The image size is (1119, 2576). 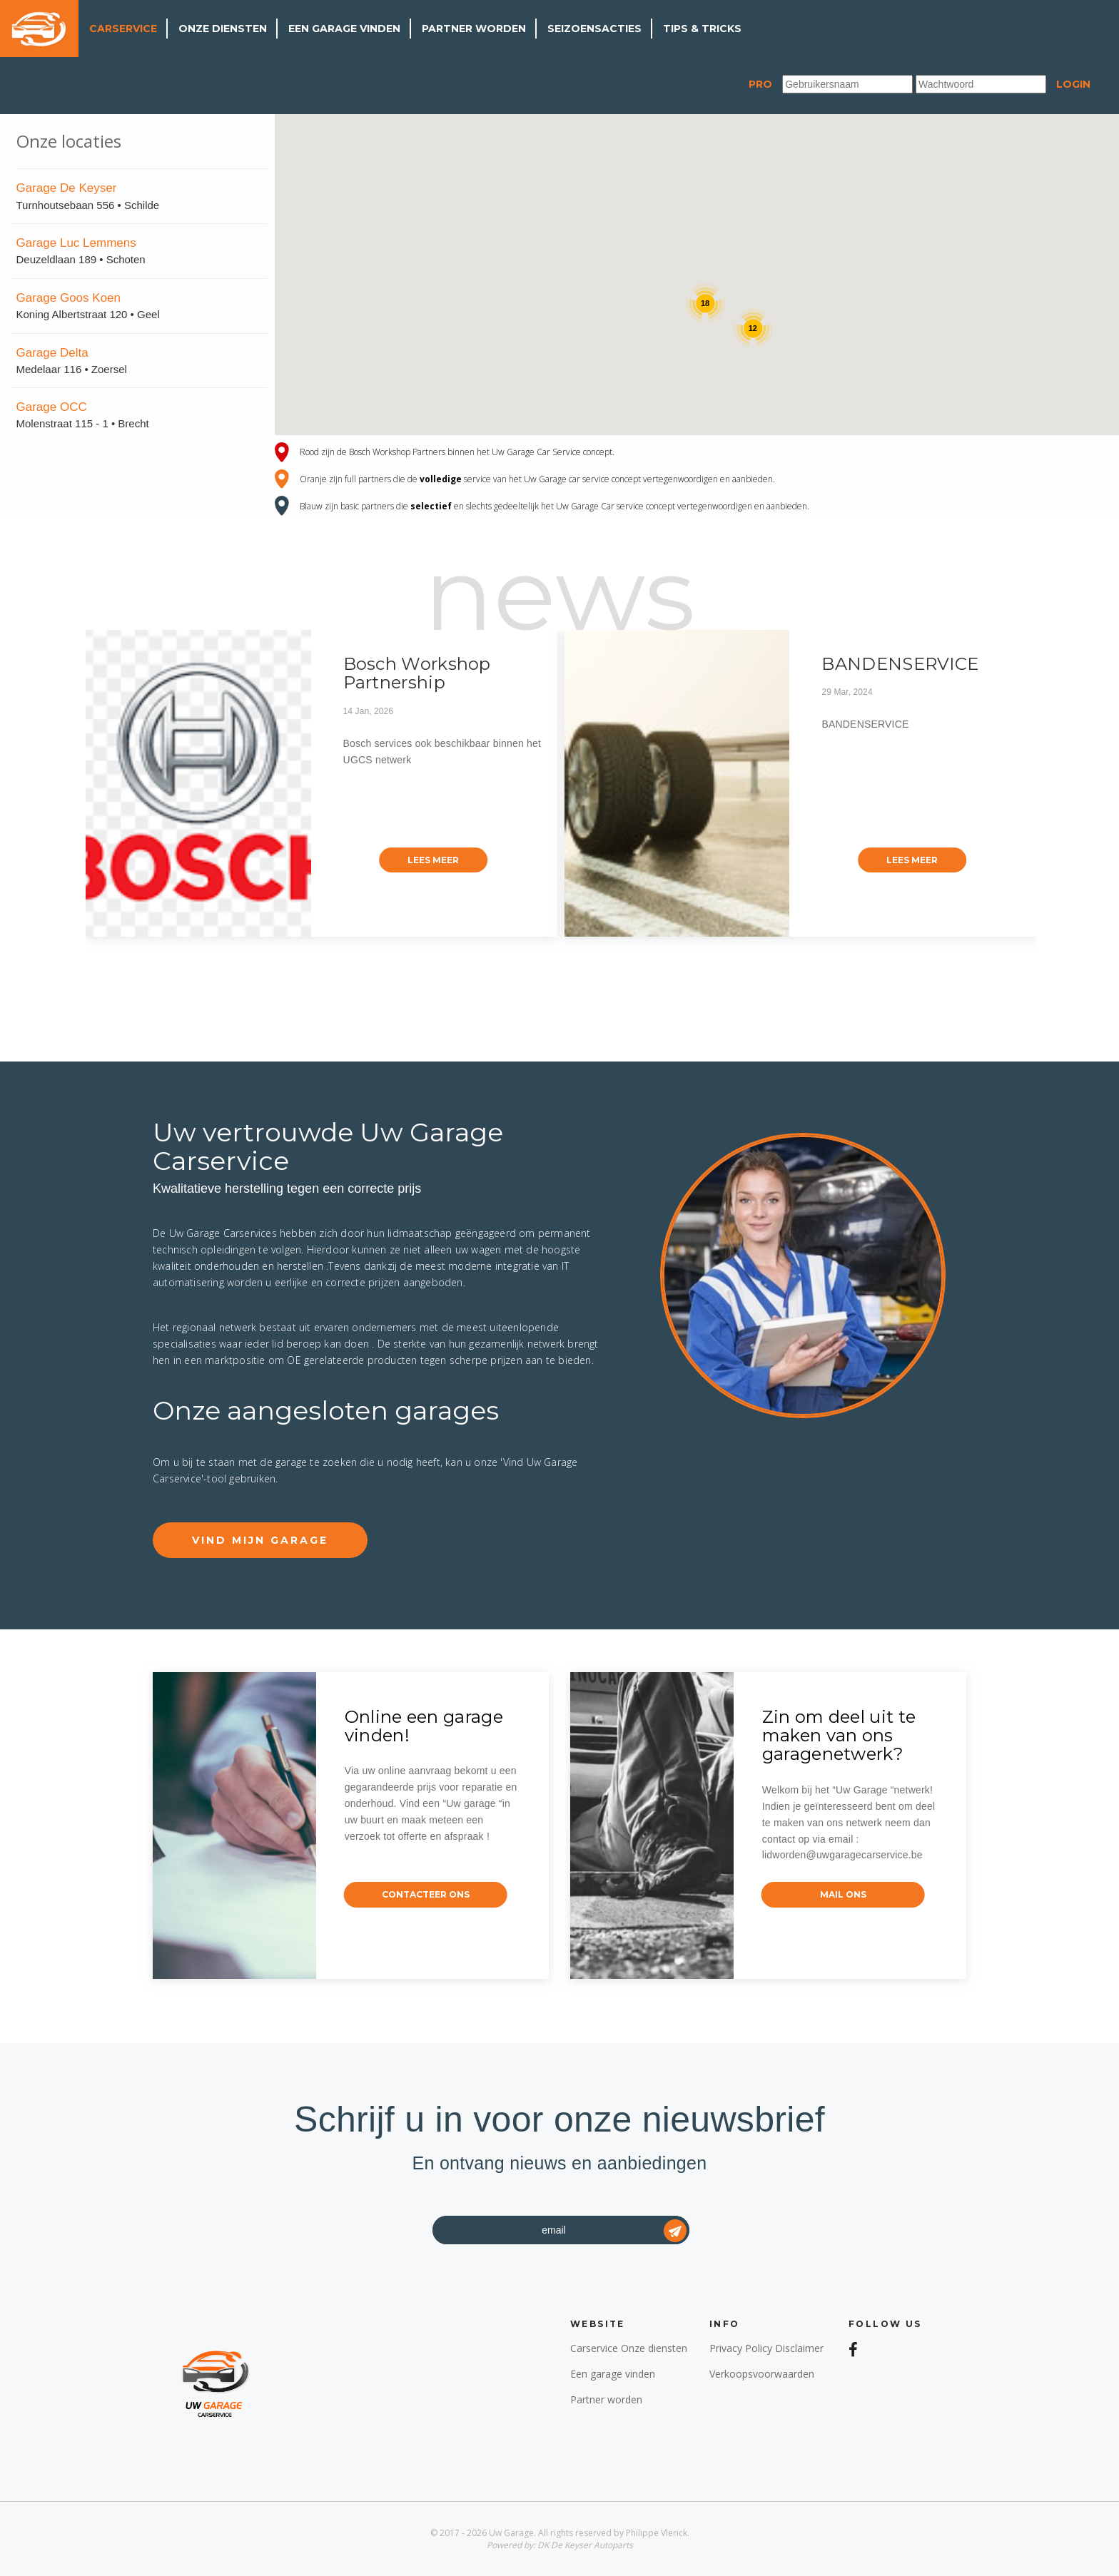 I want to click on Garage Goos Koen, so click(x=68, y=298).